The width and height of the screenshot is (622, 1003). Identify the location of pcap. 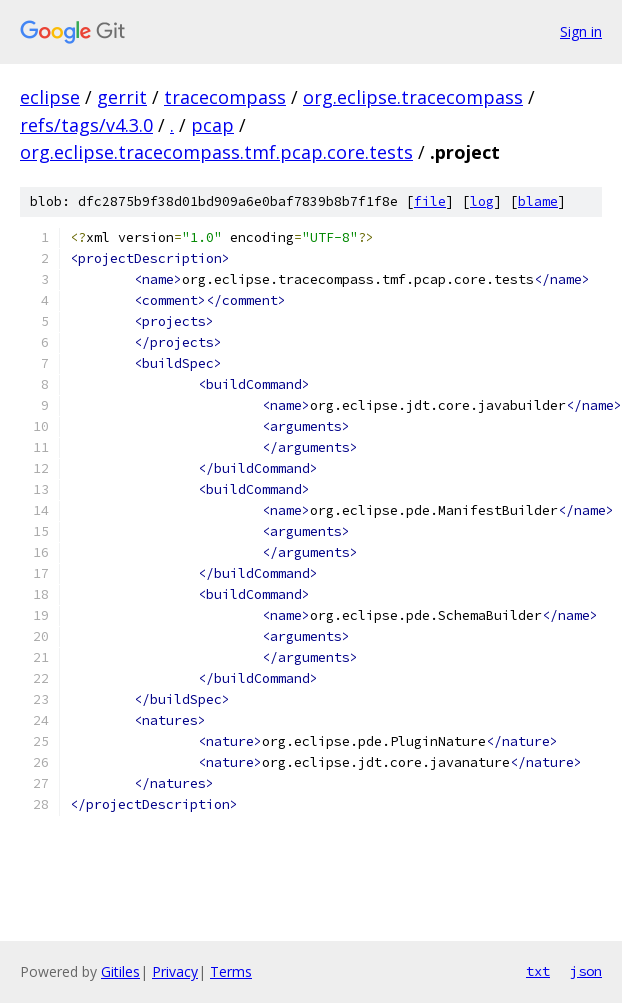
(212, 125).